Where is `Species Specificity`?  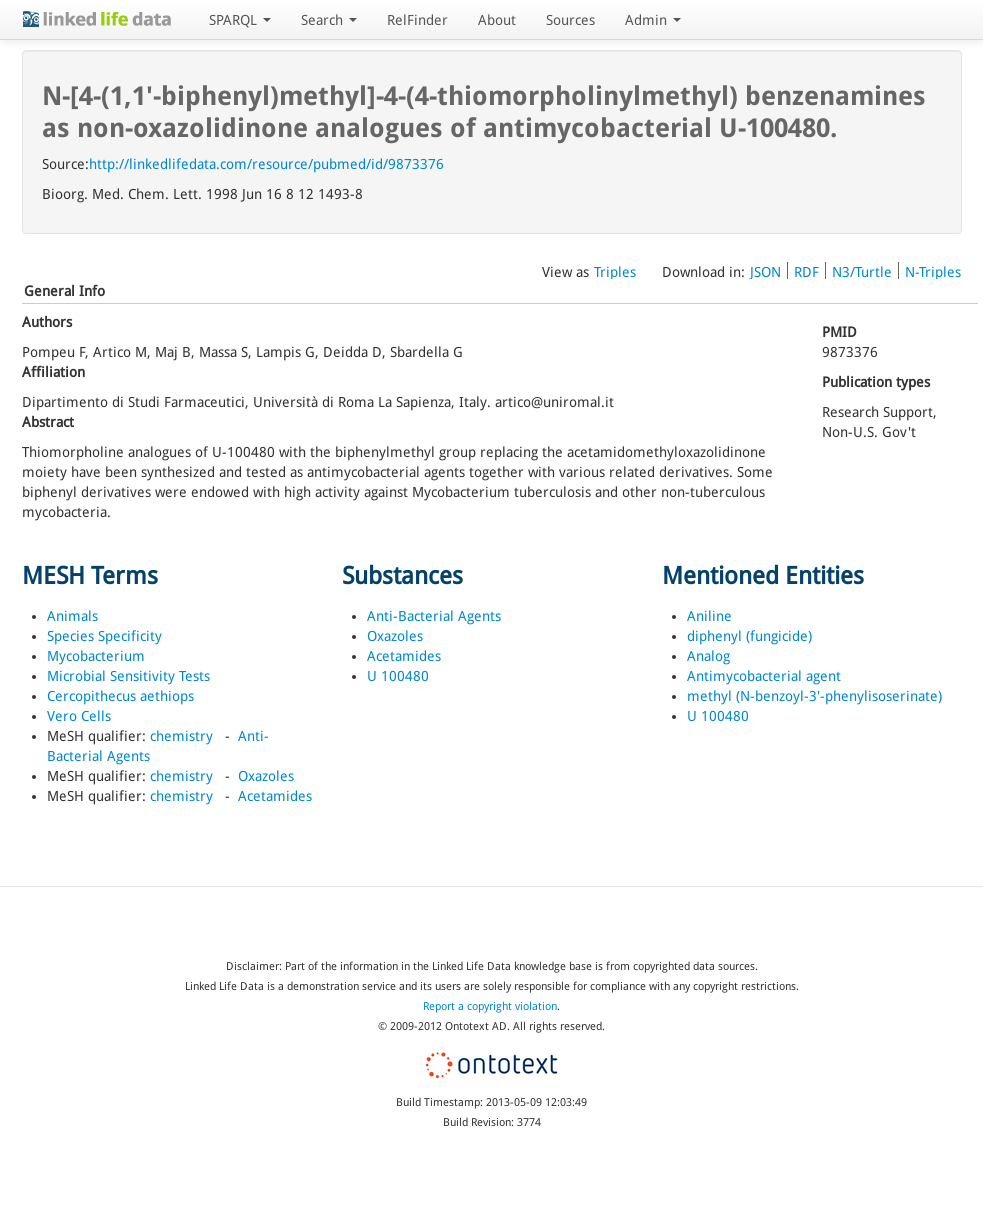
Species Specificity is located at coordinates (104, 636).